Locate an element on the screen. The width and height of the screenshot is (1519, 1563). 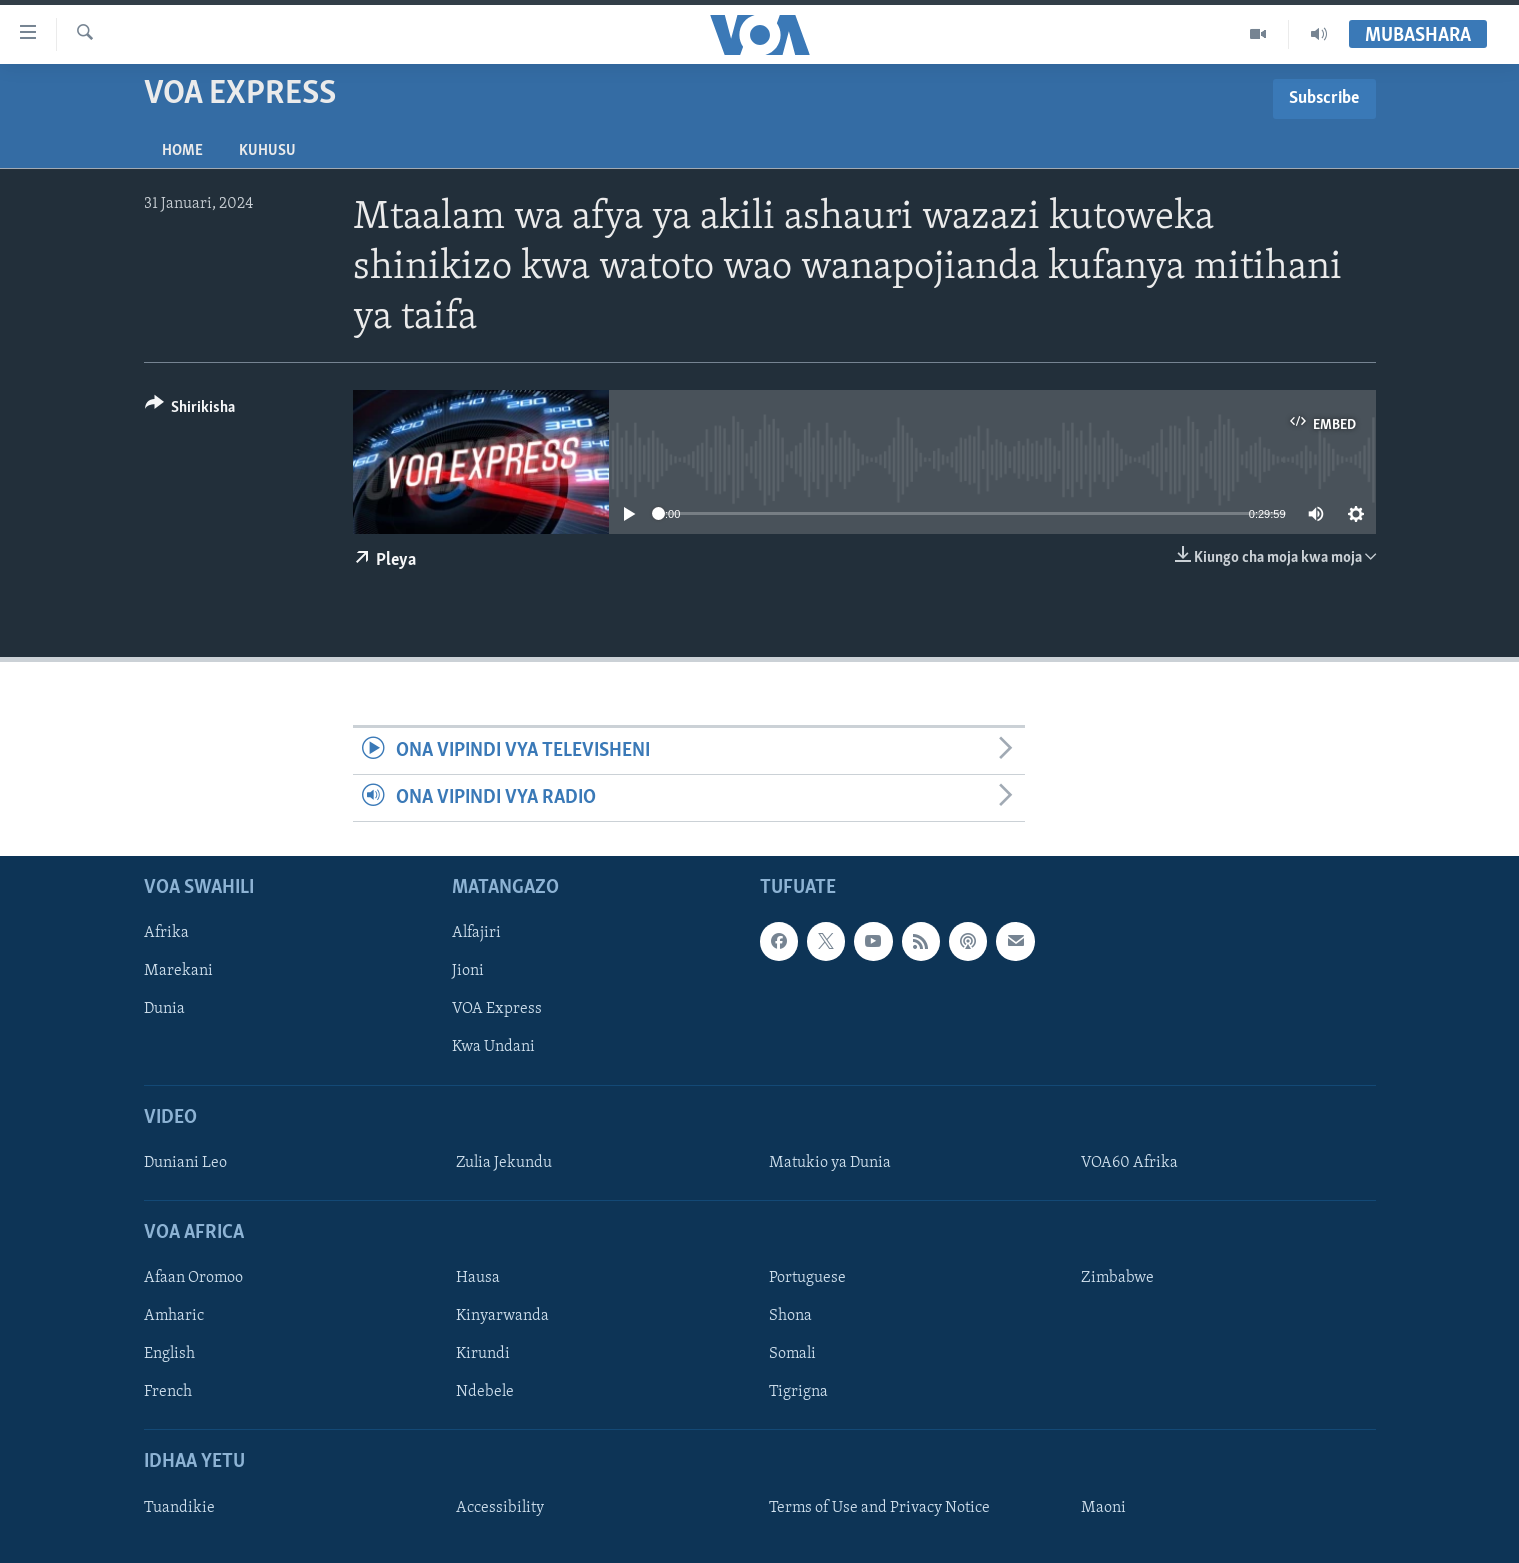
Jioni is located at coordinates (468, 972).